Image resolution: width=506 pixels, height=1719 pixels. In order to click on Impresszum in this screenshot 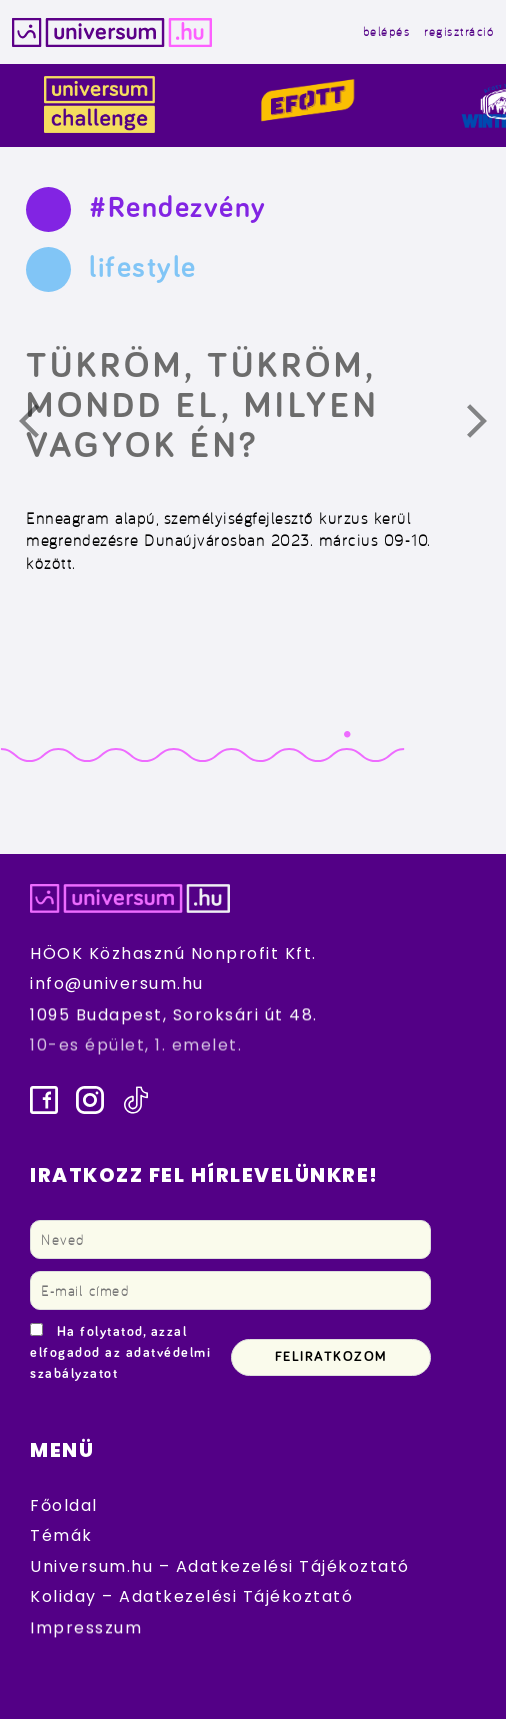, I will do `click(86, 1627)`.